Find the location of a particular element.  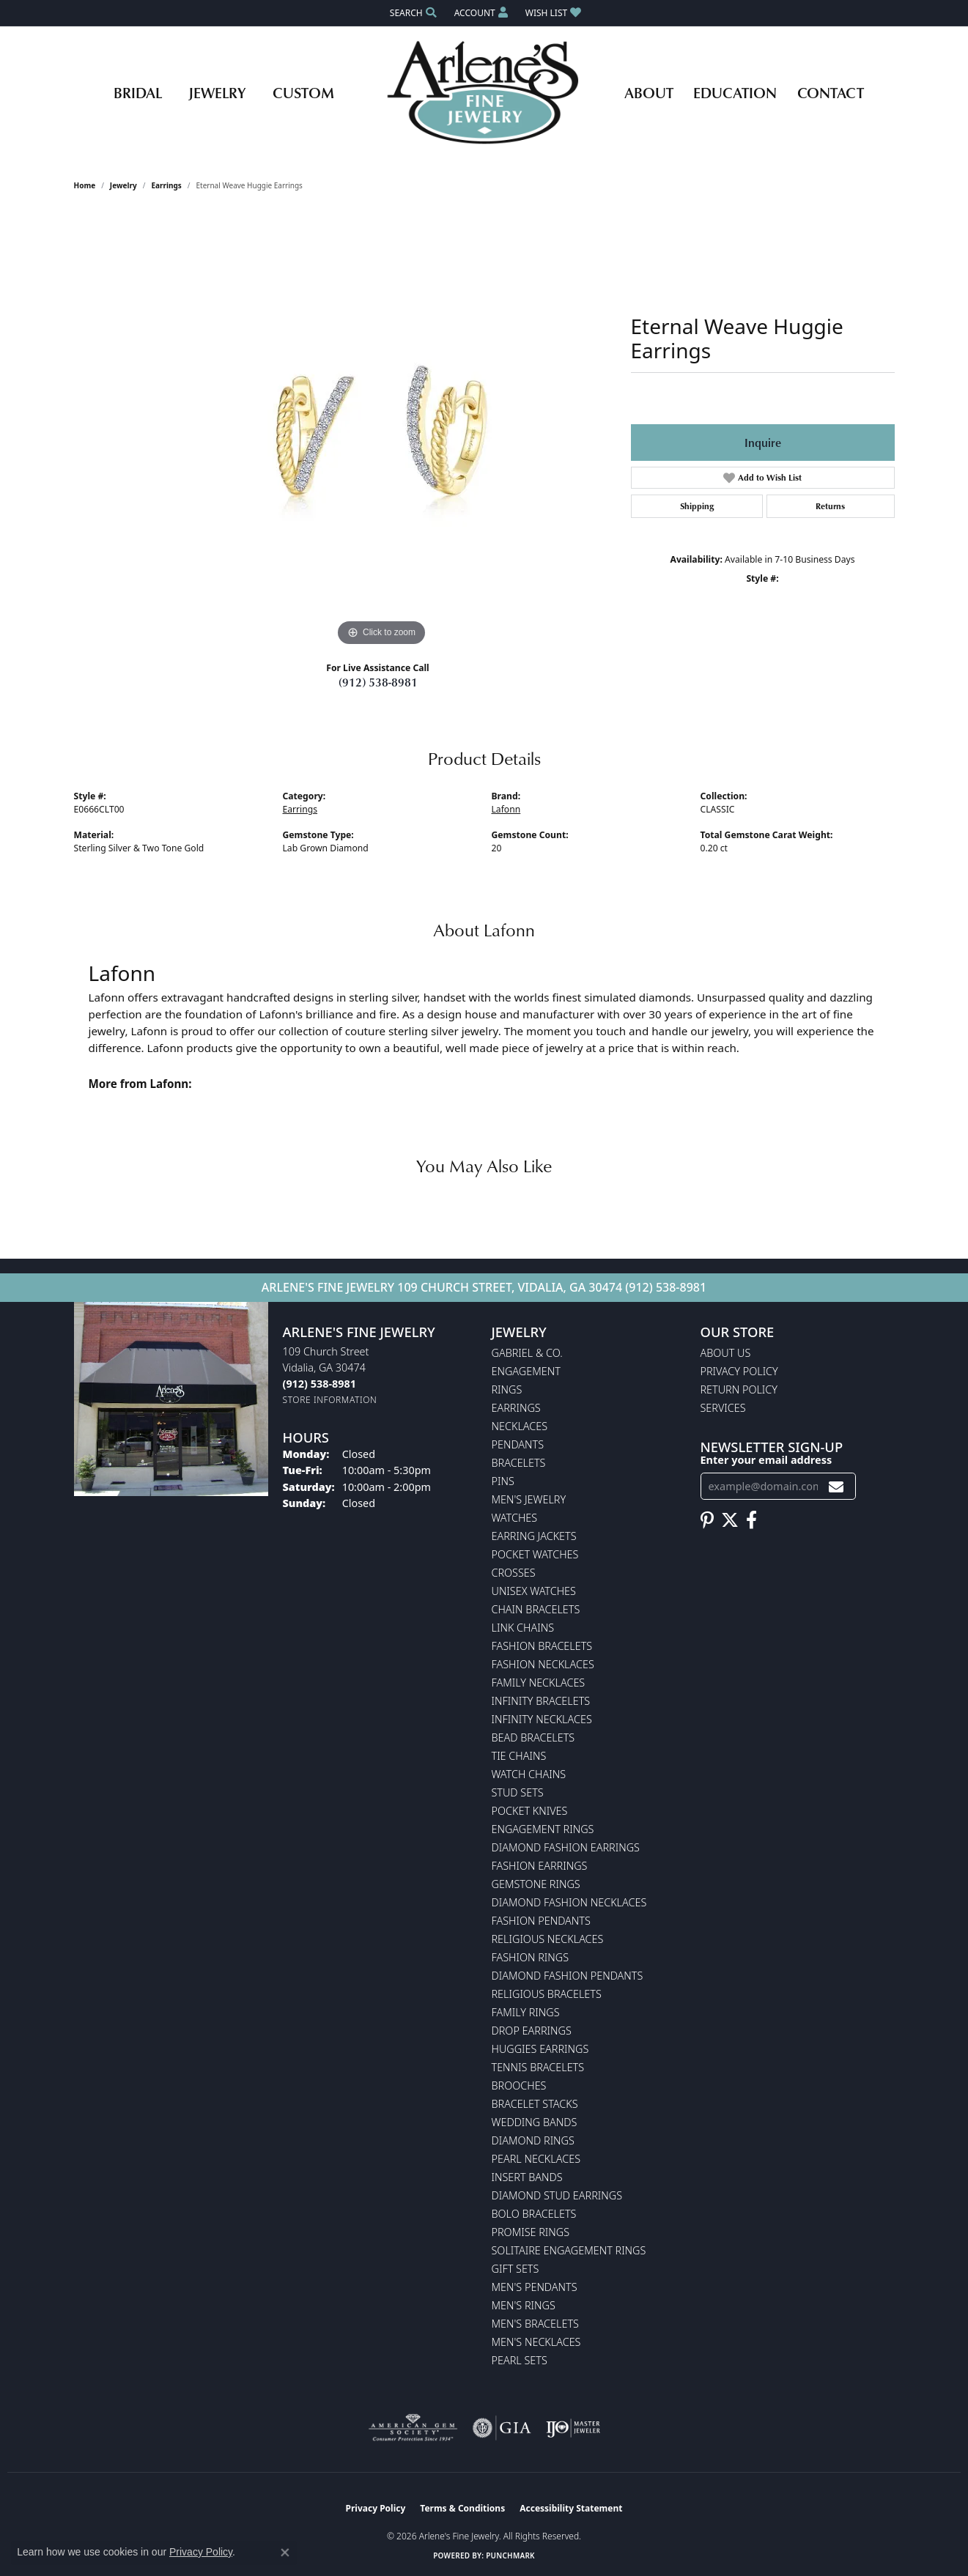

Gemstone Rings [menuitem] is located at coordinates (536, 1884).